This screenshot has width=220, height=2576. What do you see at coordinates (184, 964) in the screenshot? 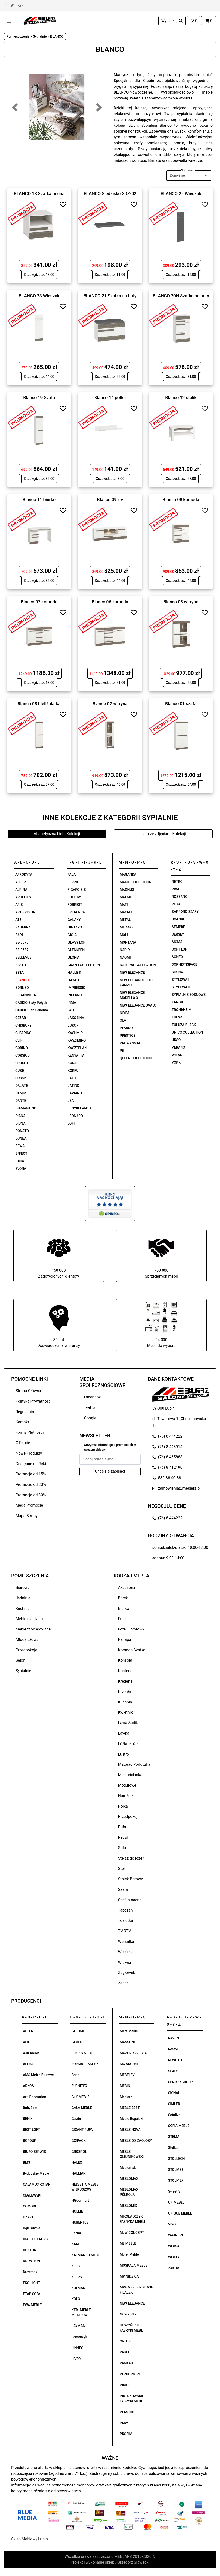
I see `SOPHISTISPACE` at bounding box center [184, 964].